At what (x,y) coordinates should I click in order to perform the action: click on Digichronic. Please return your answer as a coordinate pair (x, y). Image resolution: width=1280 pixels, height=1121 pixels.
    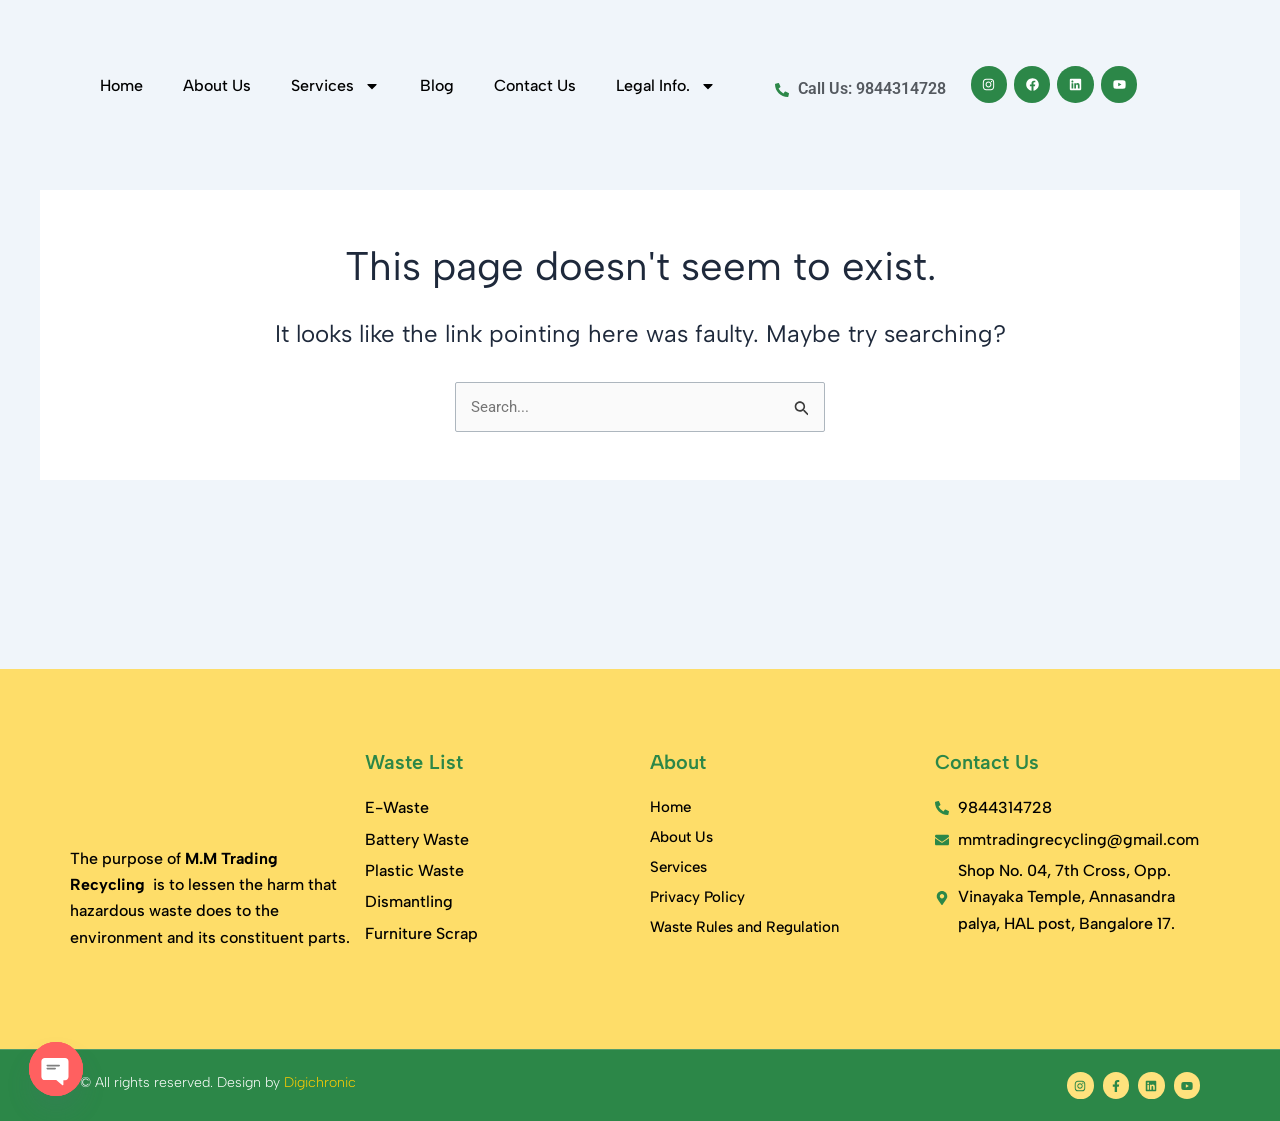
    Looking at the image, I should click on (320, 1082).